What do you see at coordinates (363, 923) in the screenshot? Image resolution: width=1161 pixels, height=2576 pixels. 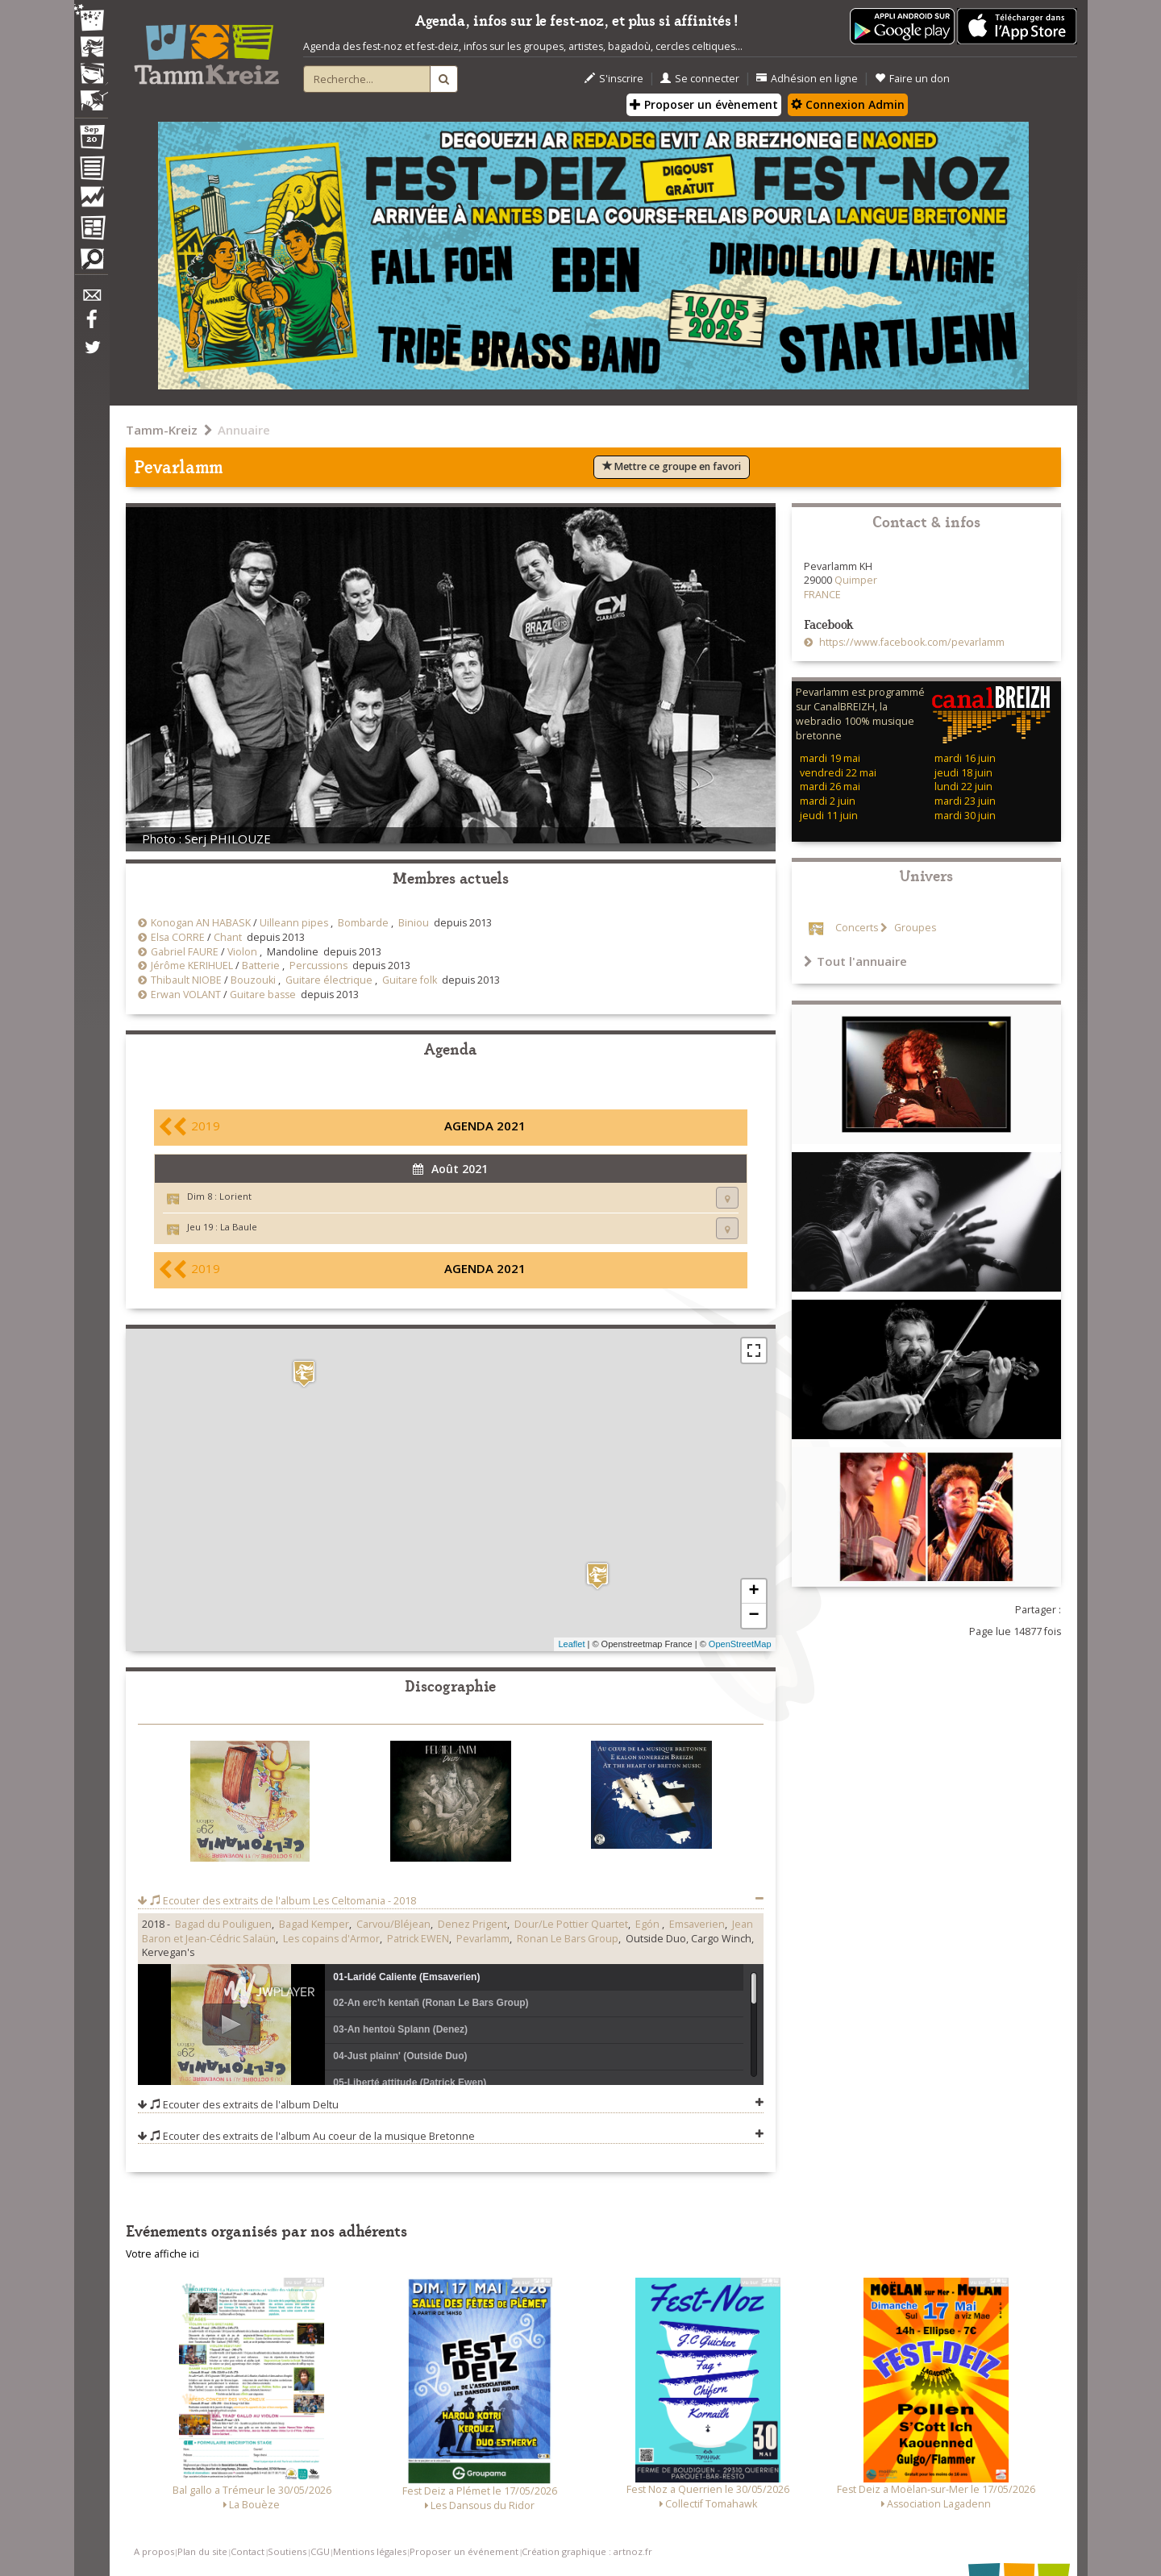 I see `Bombarde` at bounding box center [363, 923].